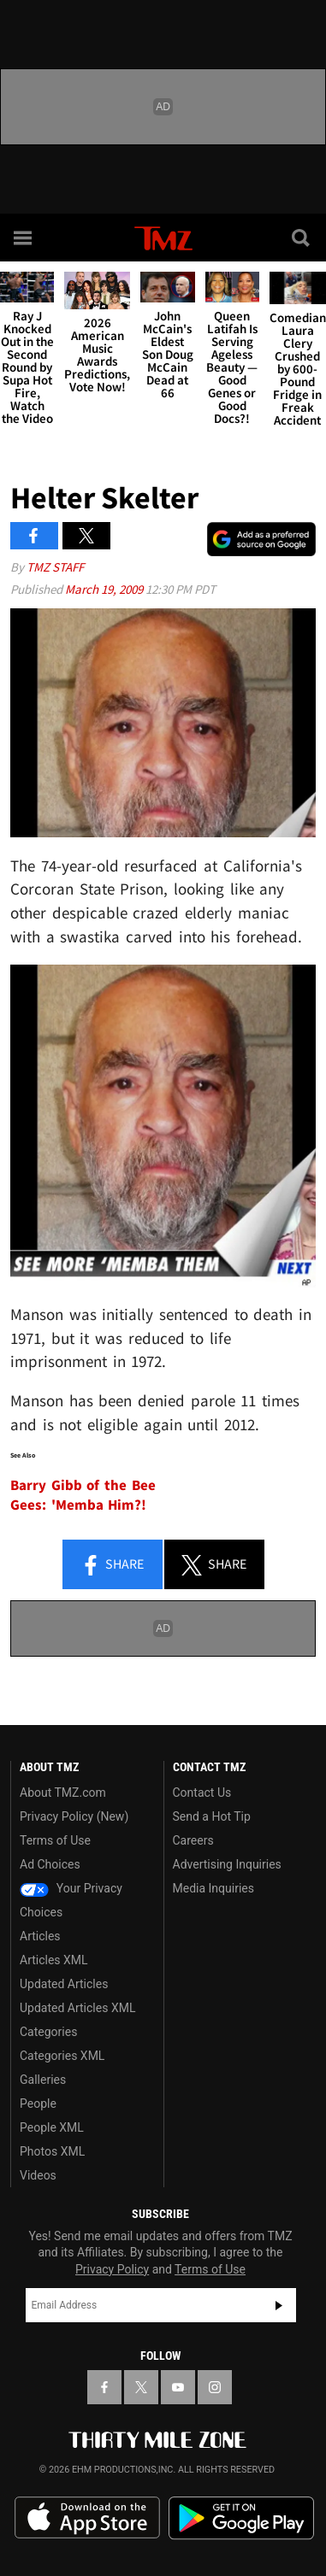 This screenshot has width=326, height=2576. What do you see at coordinates (215, 2387) in the screenshot?
I see `[TMZ on Instagram]` at bounding box center [215, 2387].